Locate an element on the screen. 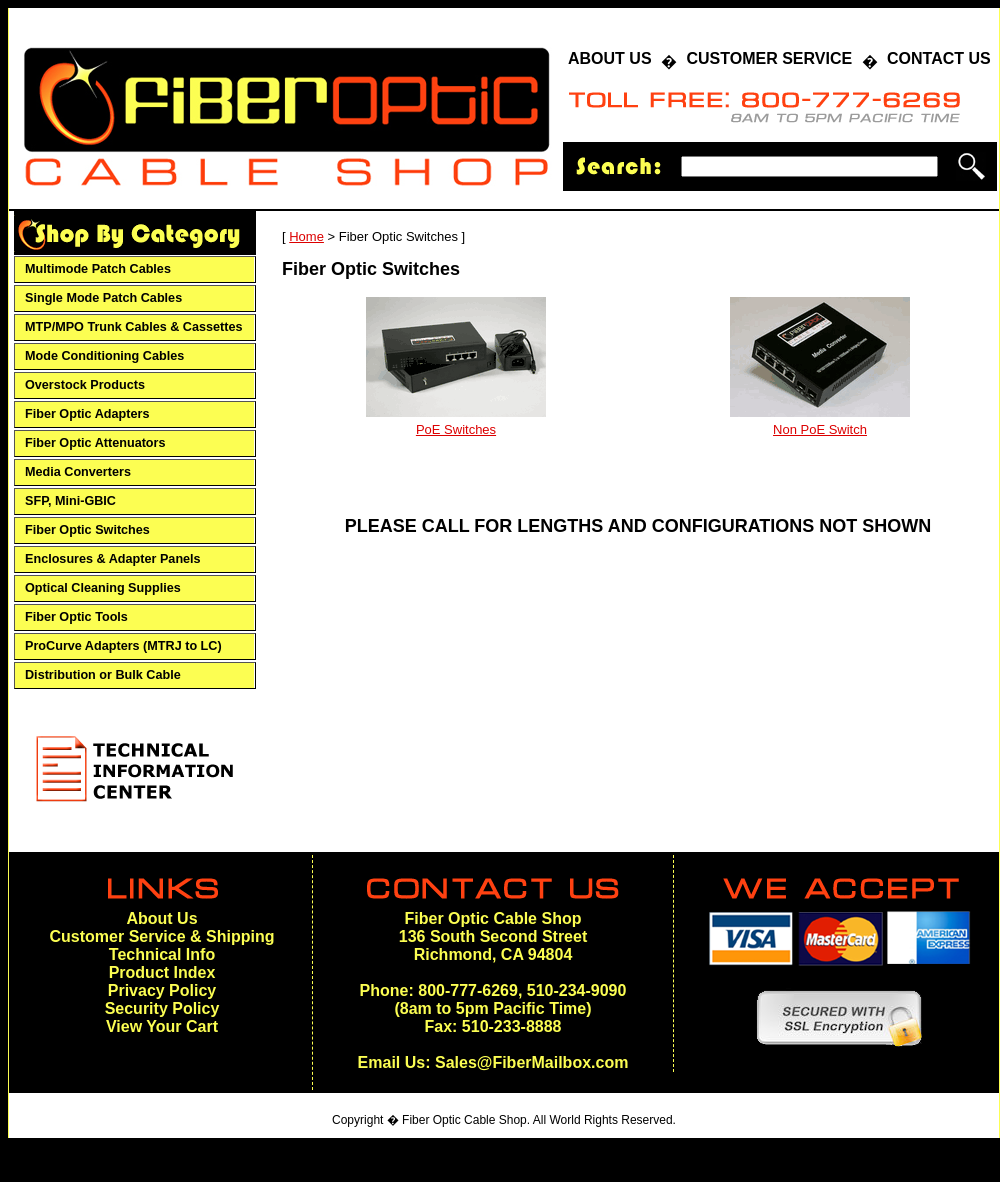  Privacy Policy is located at coordinates (162, 990).